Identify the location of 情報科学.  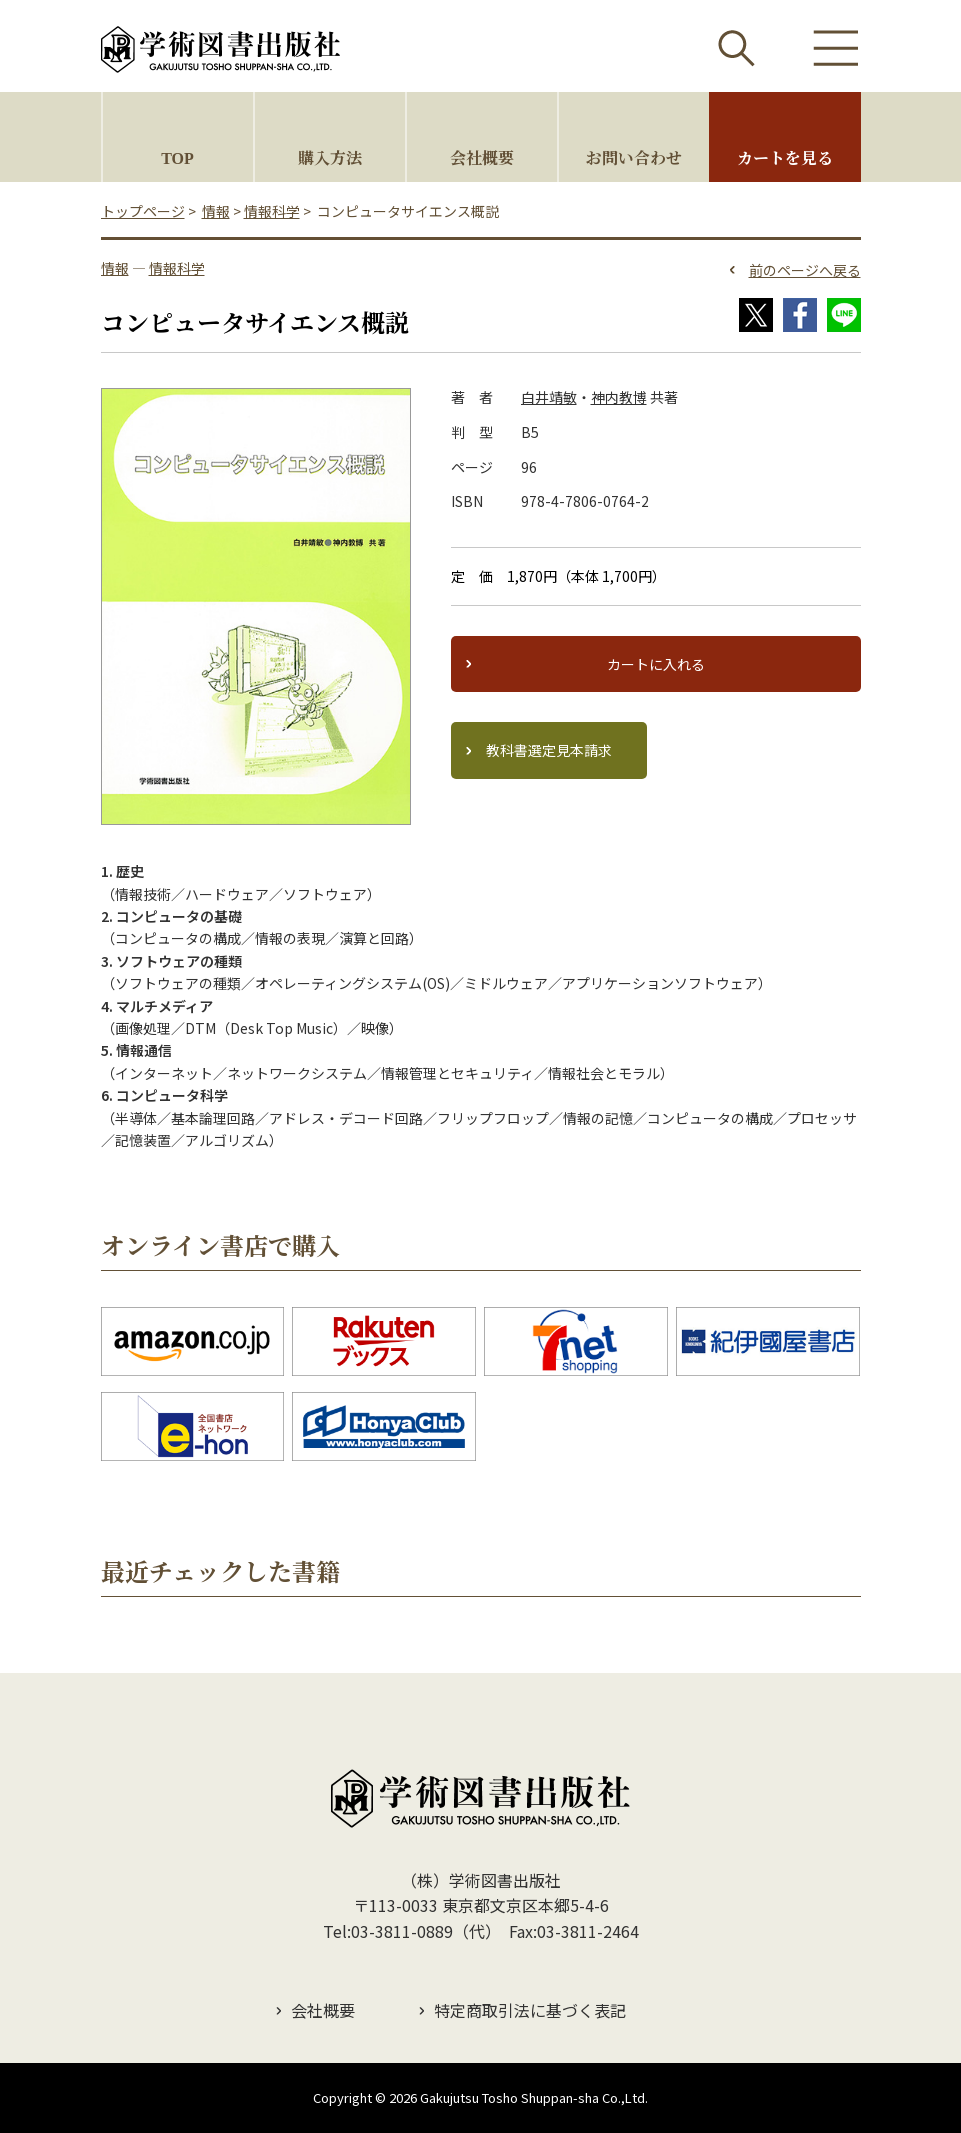
(272, 211).